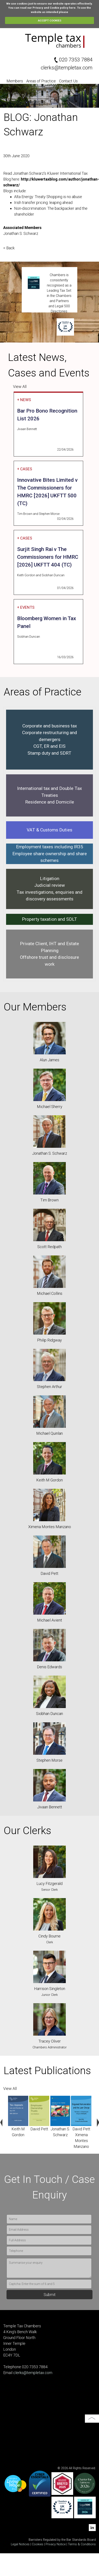 Image resolution: width=99 pixels, height=2576 pixels. Describe the element at coordinates (43, 202) in the screenshot. I see `Irish transfer pricing: leaping ahead` at that location.